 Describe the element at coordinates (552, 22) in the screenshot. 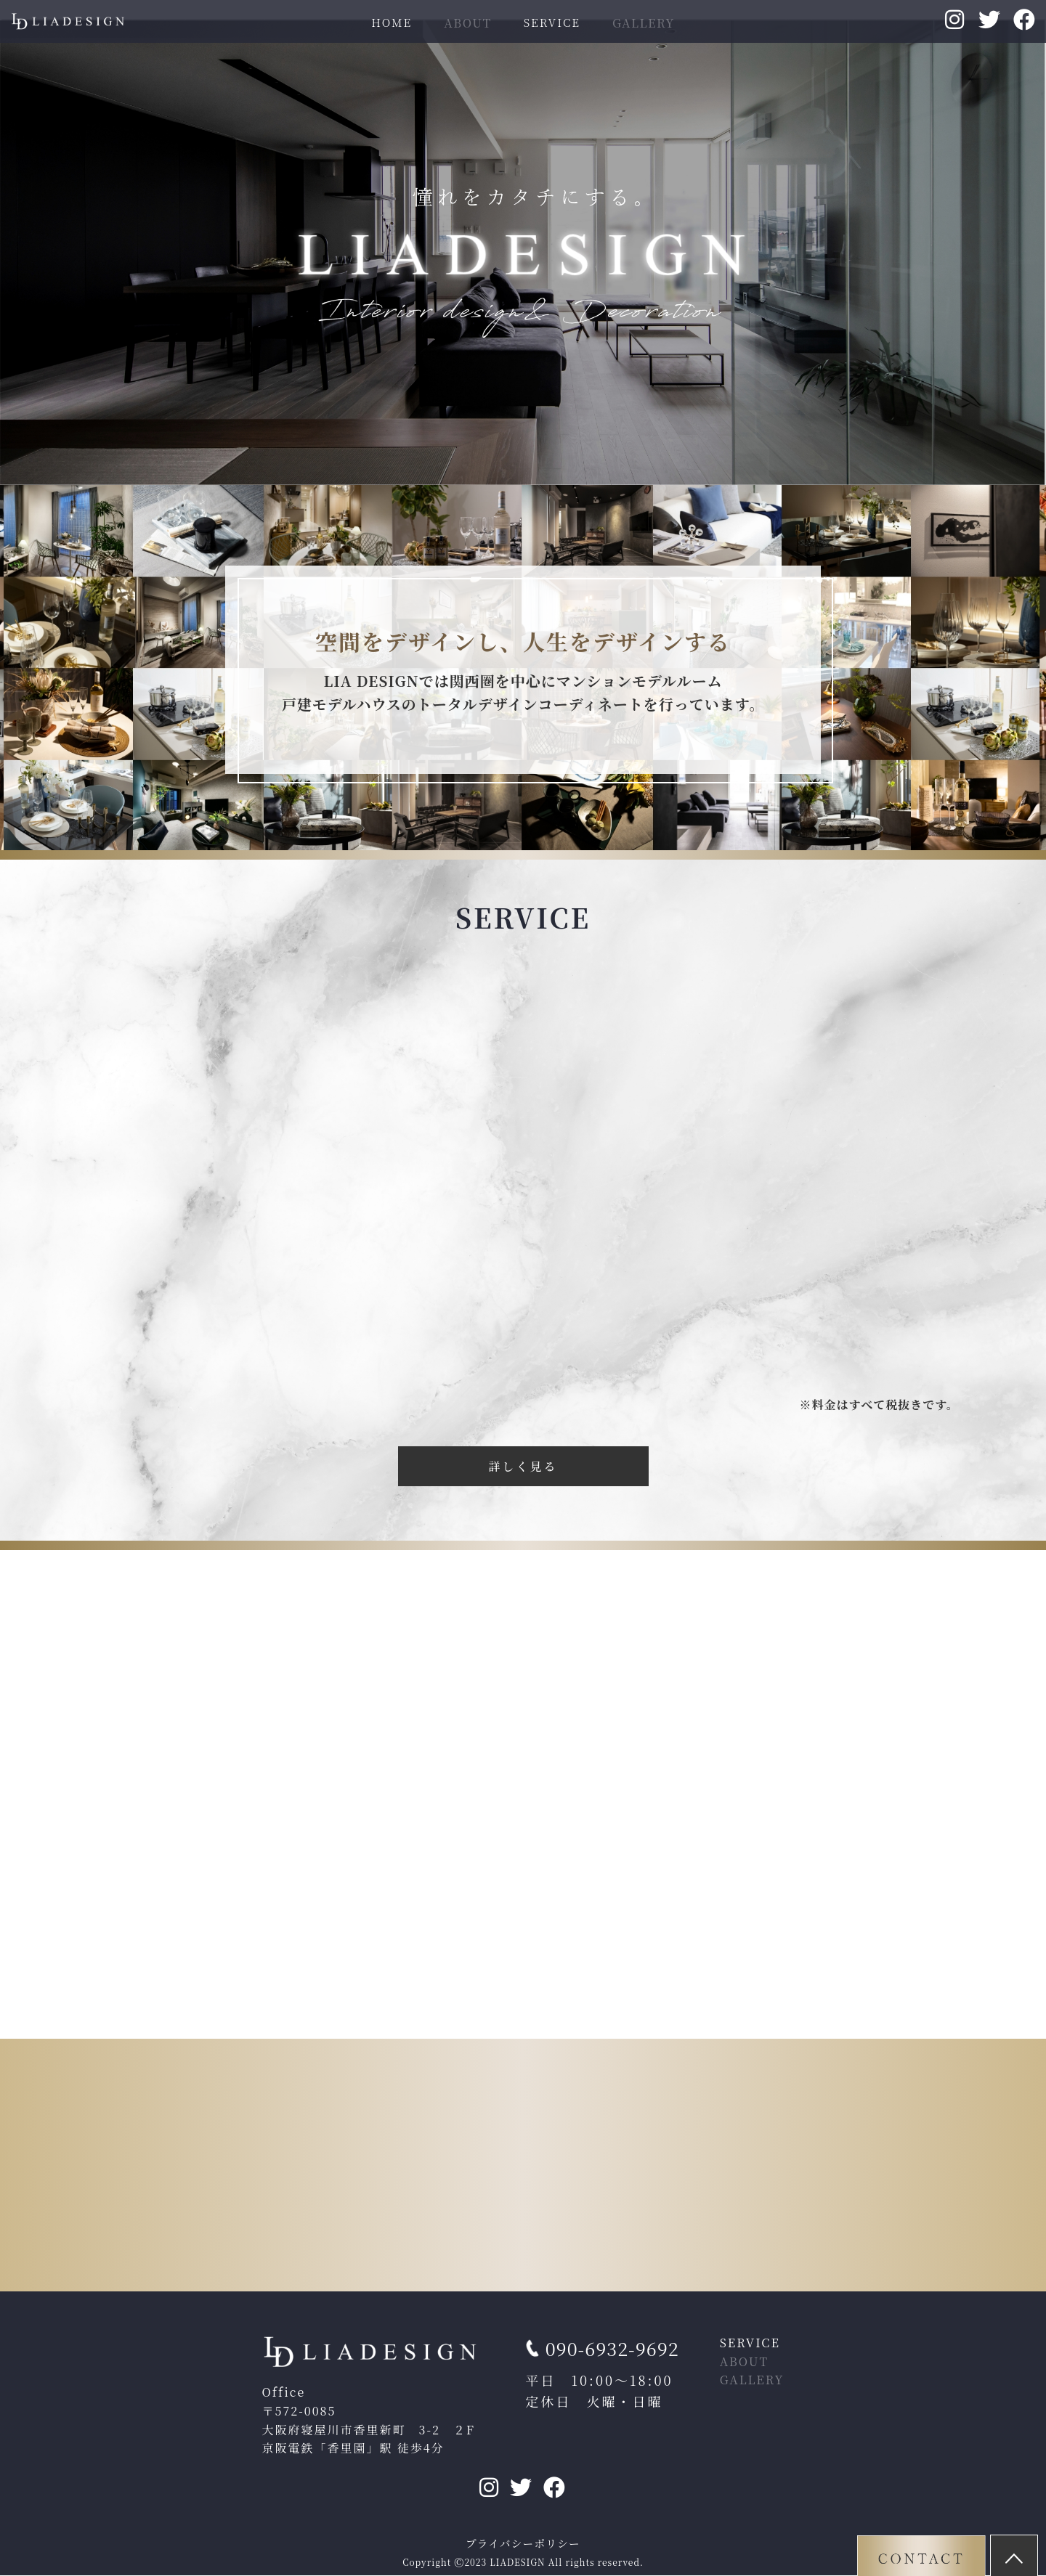

I see `SERVICE` at that location.